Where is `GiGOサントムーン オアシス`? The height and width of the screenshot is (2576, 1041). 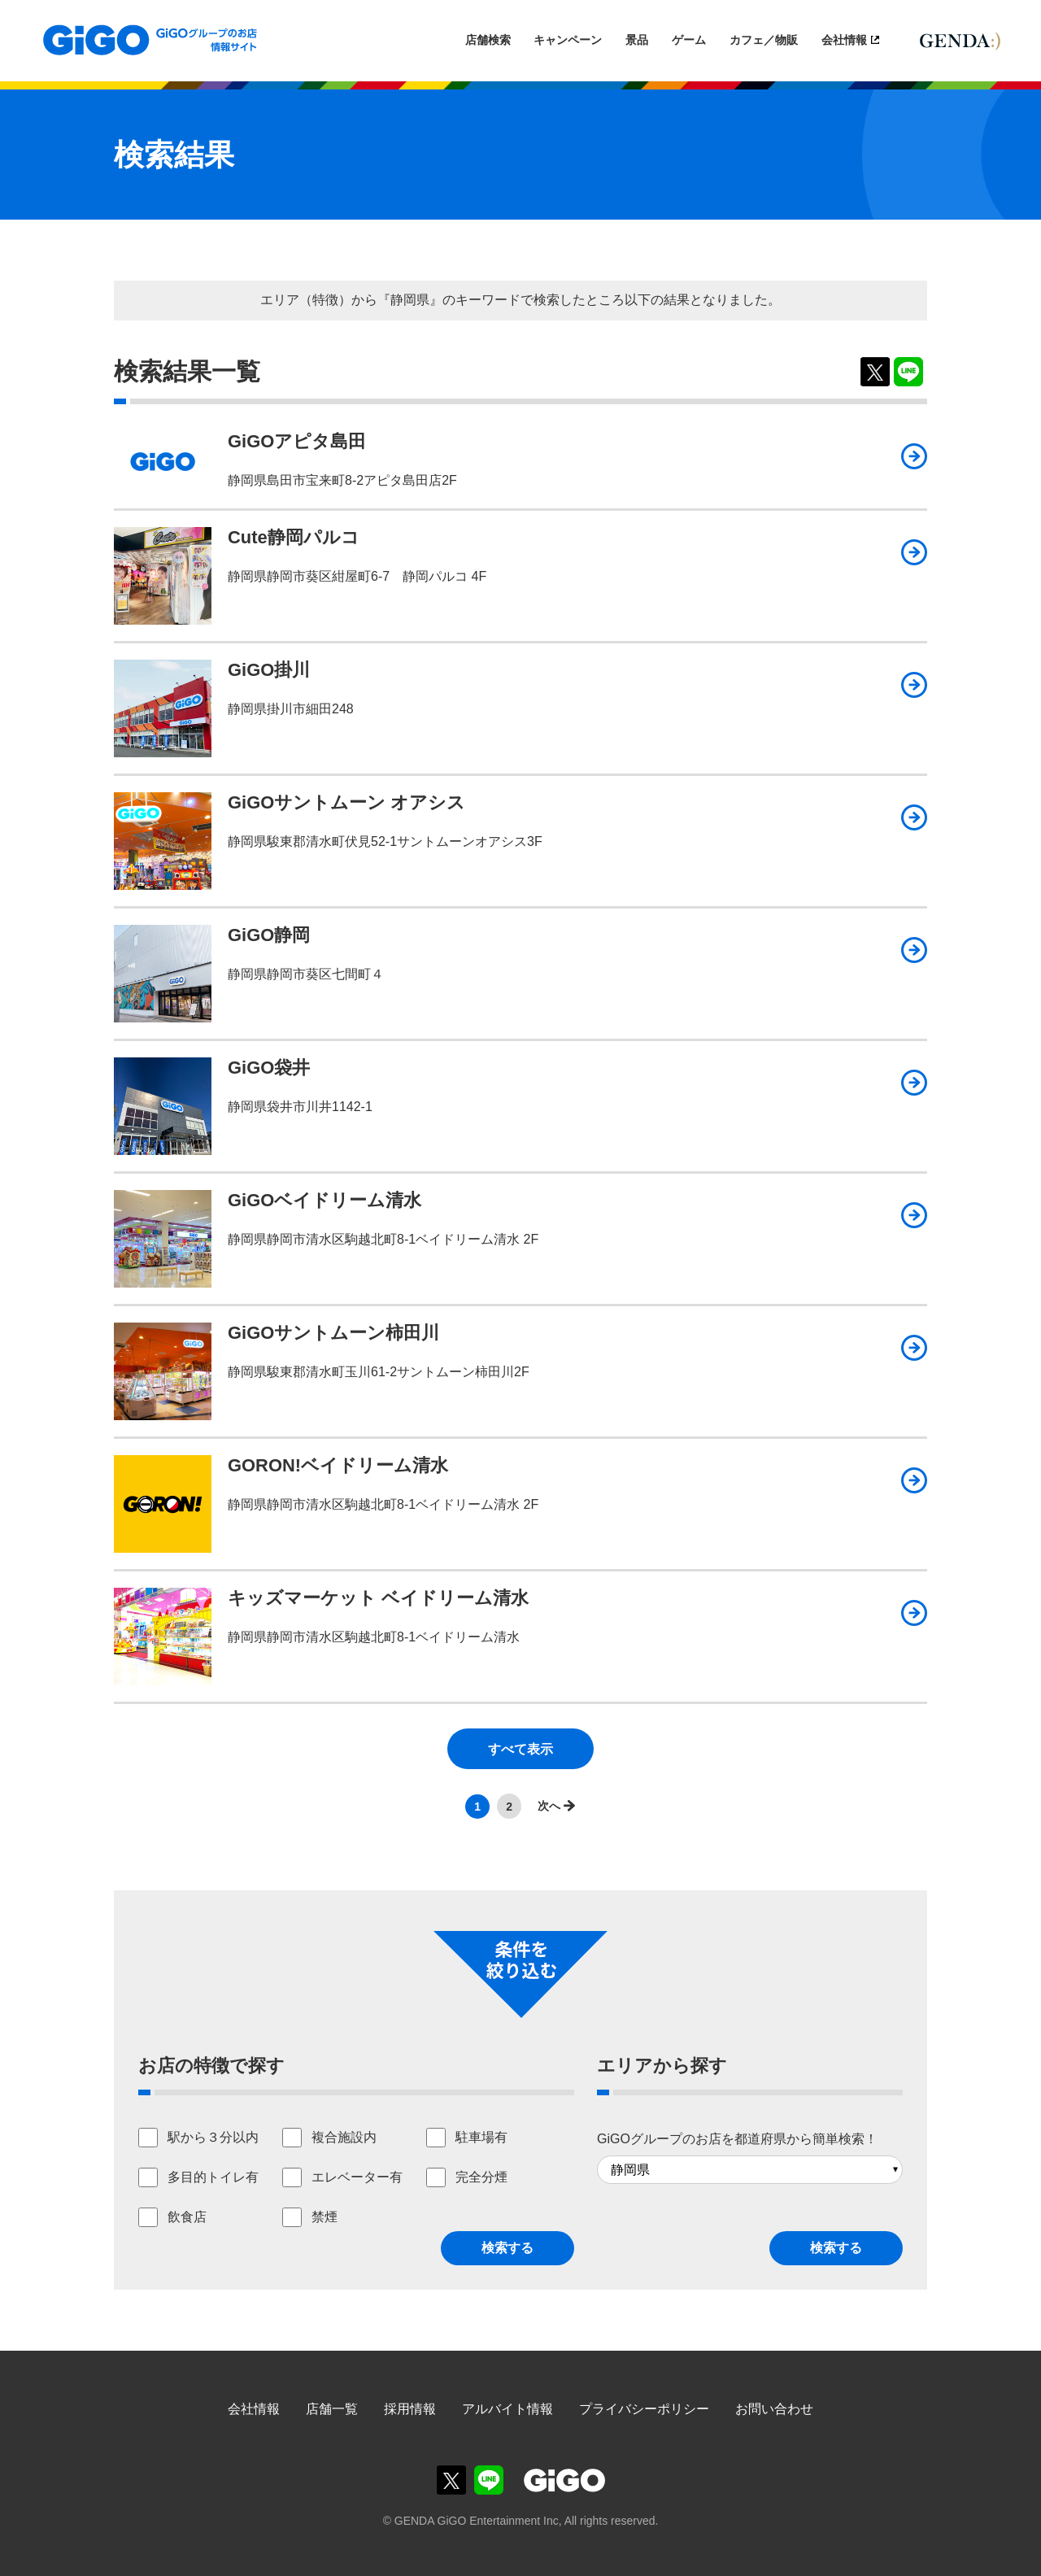 GiGOサントムーン オアシス is located at coordinates (346, 802).